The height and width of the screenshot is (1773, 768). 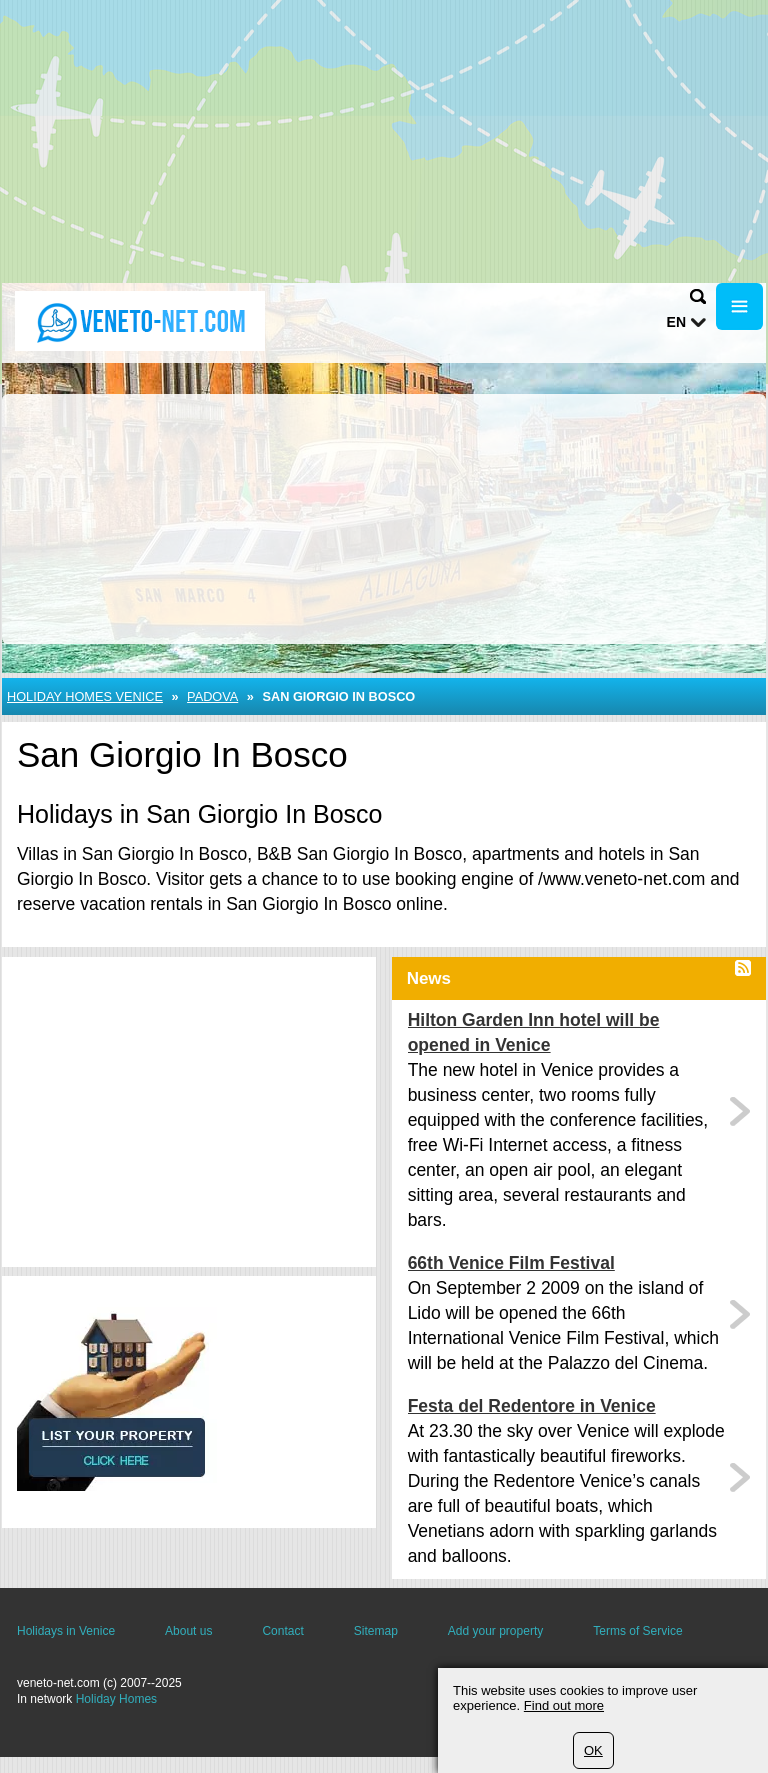 What do you see at coordinates (593, 1750) in the screenshot?
I see `OK` at bounding box center [593, 1750].